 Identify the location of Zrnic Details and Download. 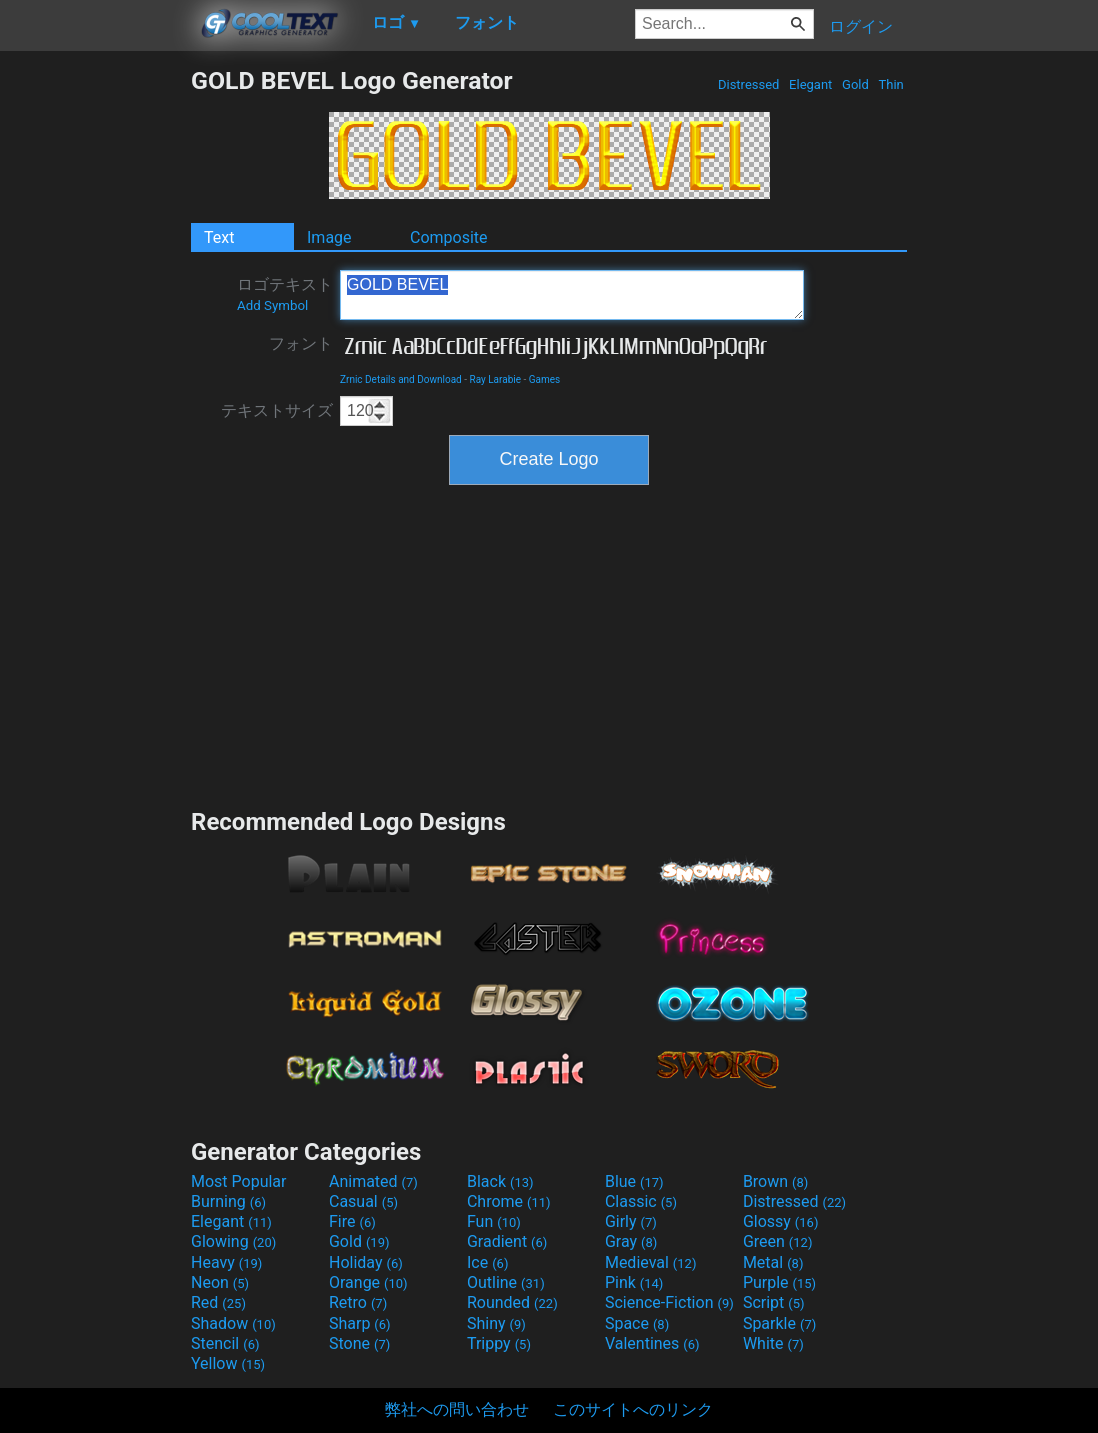
(401, 379).